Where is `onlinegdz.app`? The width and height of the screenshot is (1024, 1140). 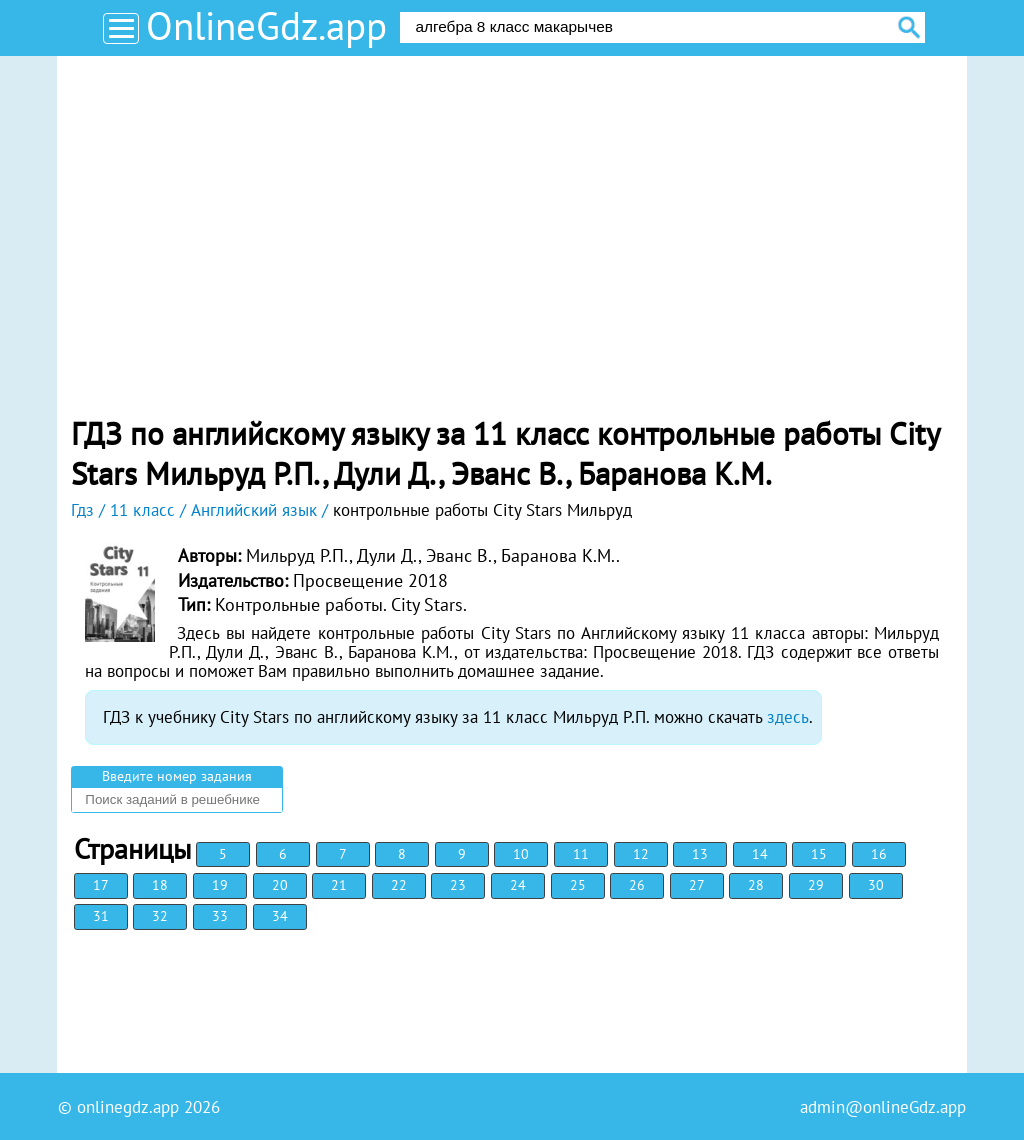 onlinegdz.app is located at coordinates (128, 1107).